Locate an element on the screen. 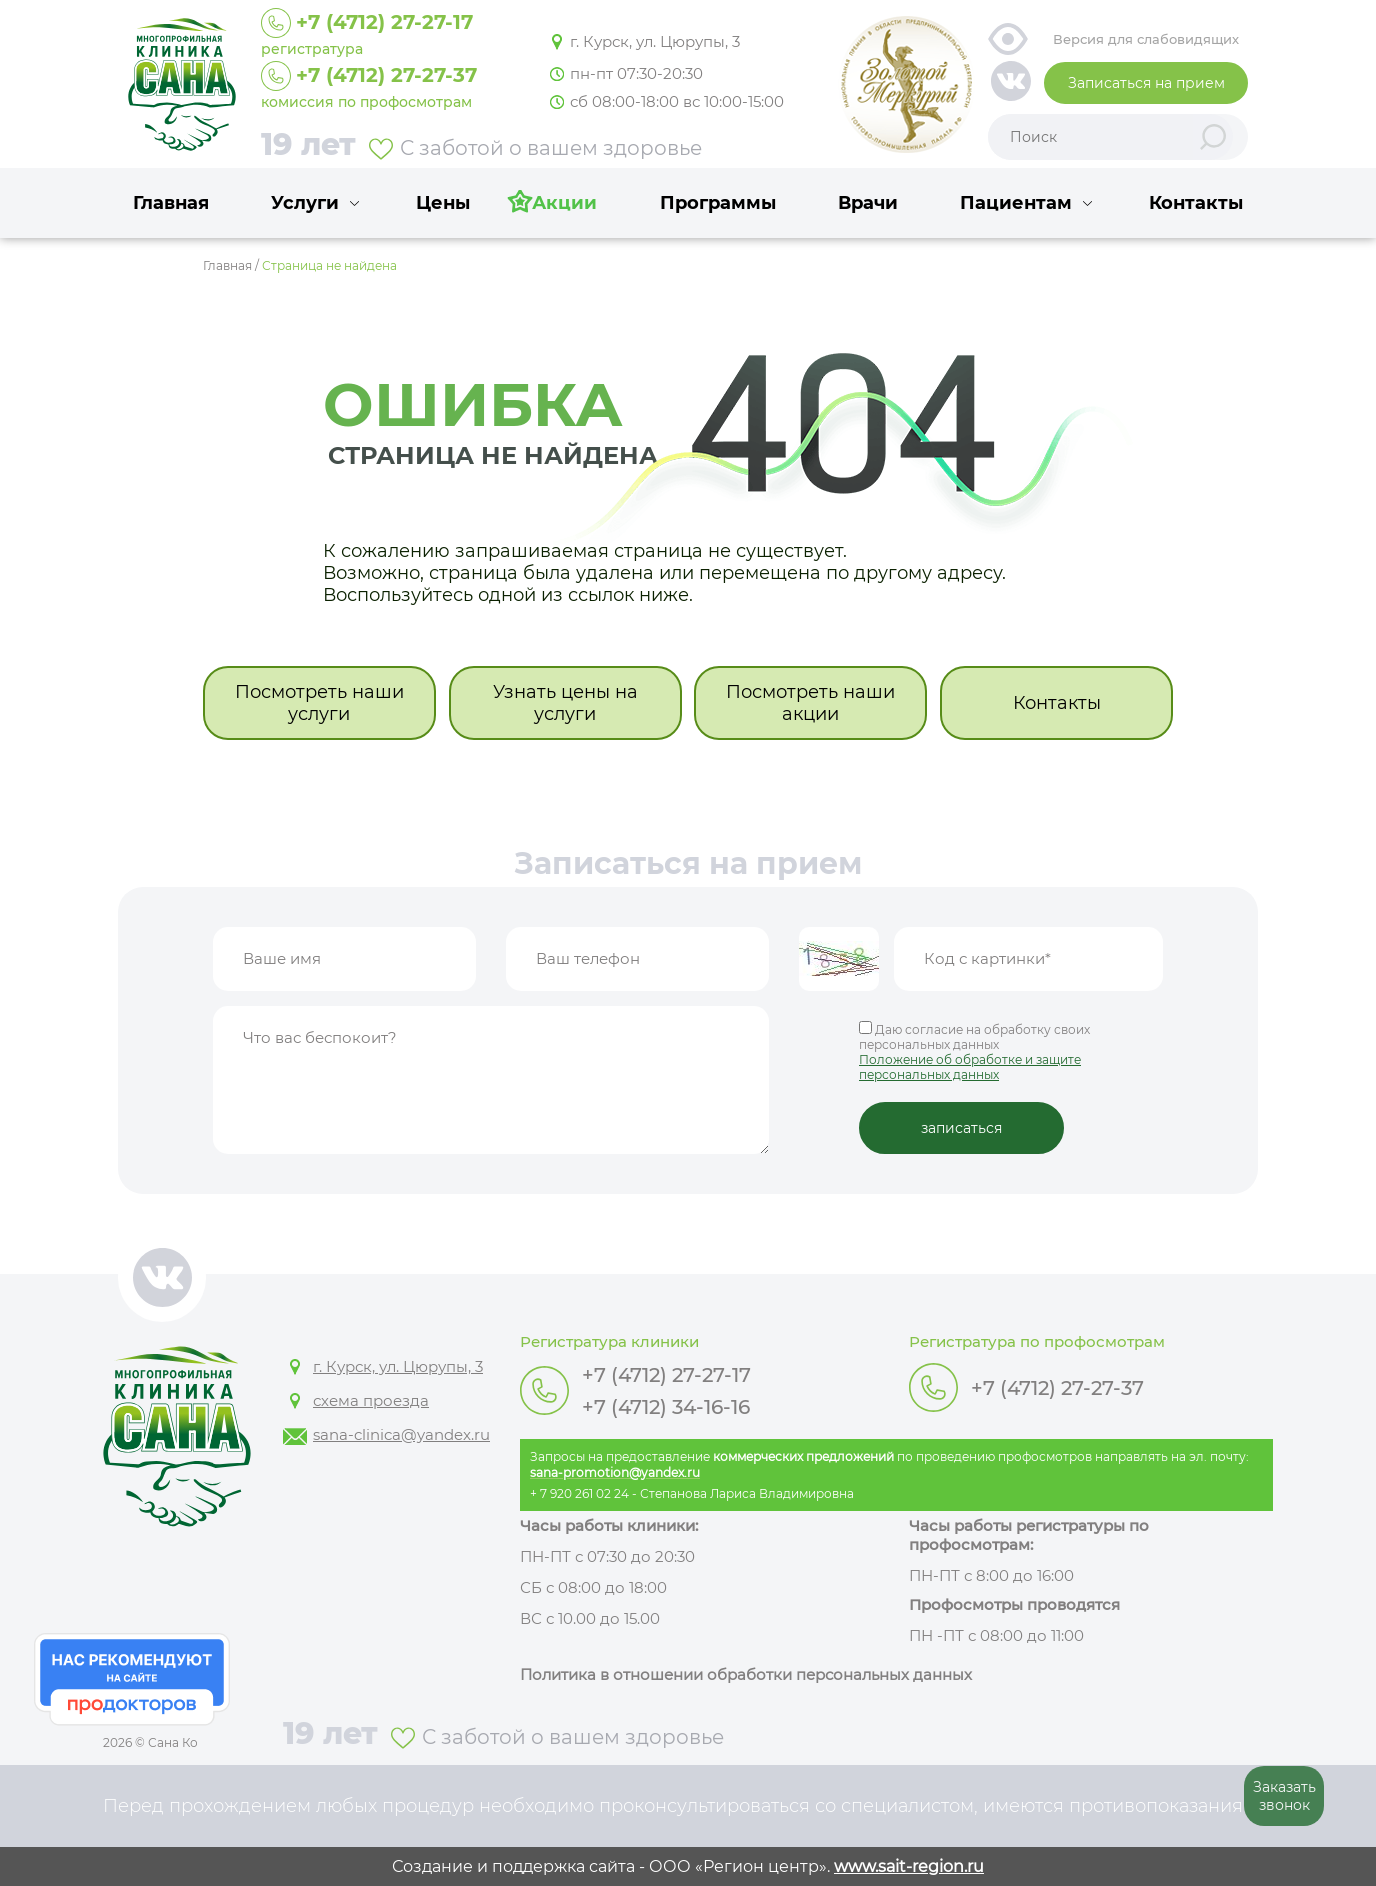 This screenshot has height=1886, width=1376. Заказать звонок is located at coordinates (1284, 1796).